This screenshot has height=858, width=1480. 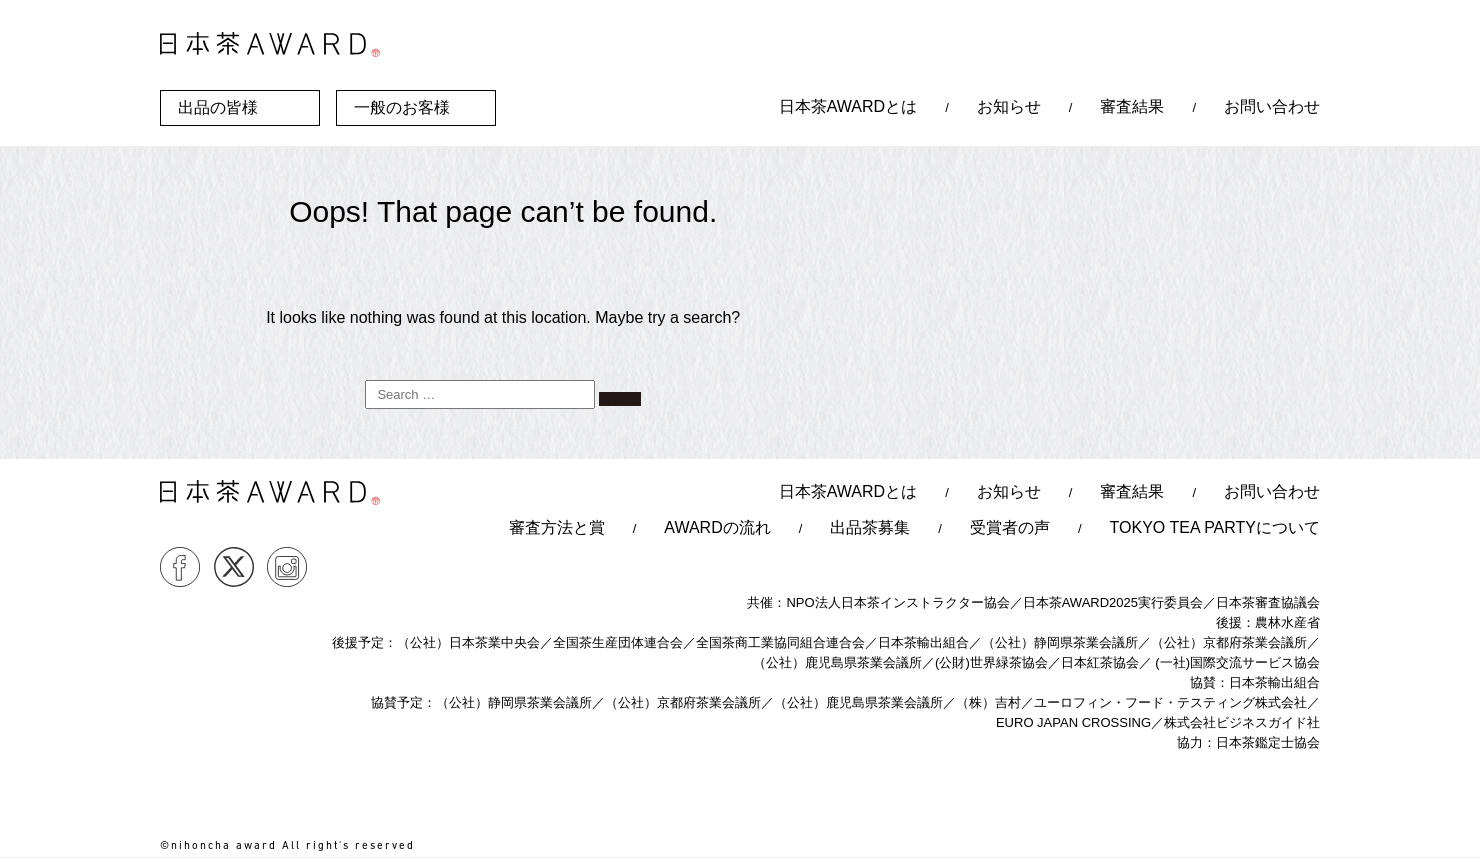 What do you see at coordinates (870, 527) in the screenshot?
I see `出品茶募集` at bounding box center [870, 527].